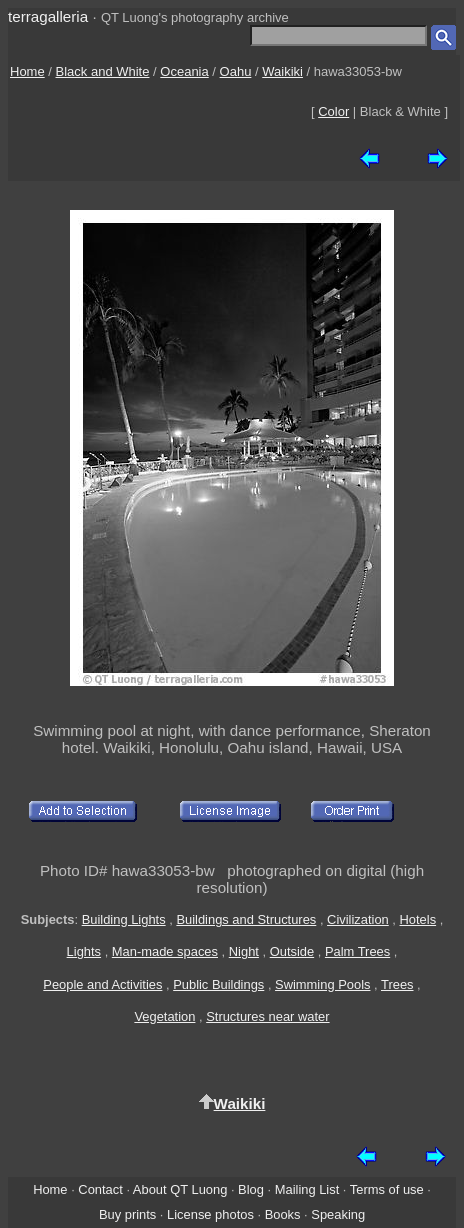 The height and width of the screenshot is (1228, 464). Describe the element at coordinates (244, 951) in the screenshot. I see `Night` at that location.